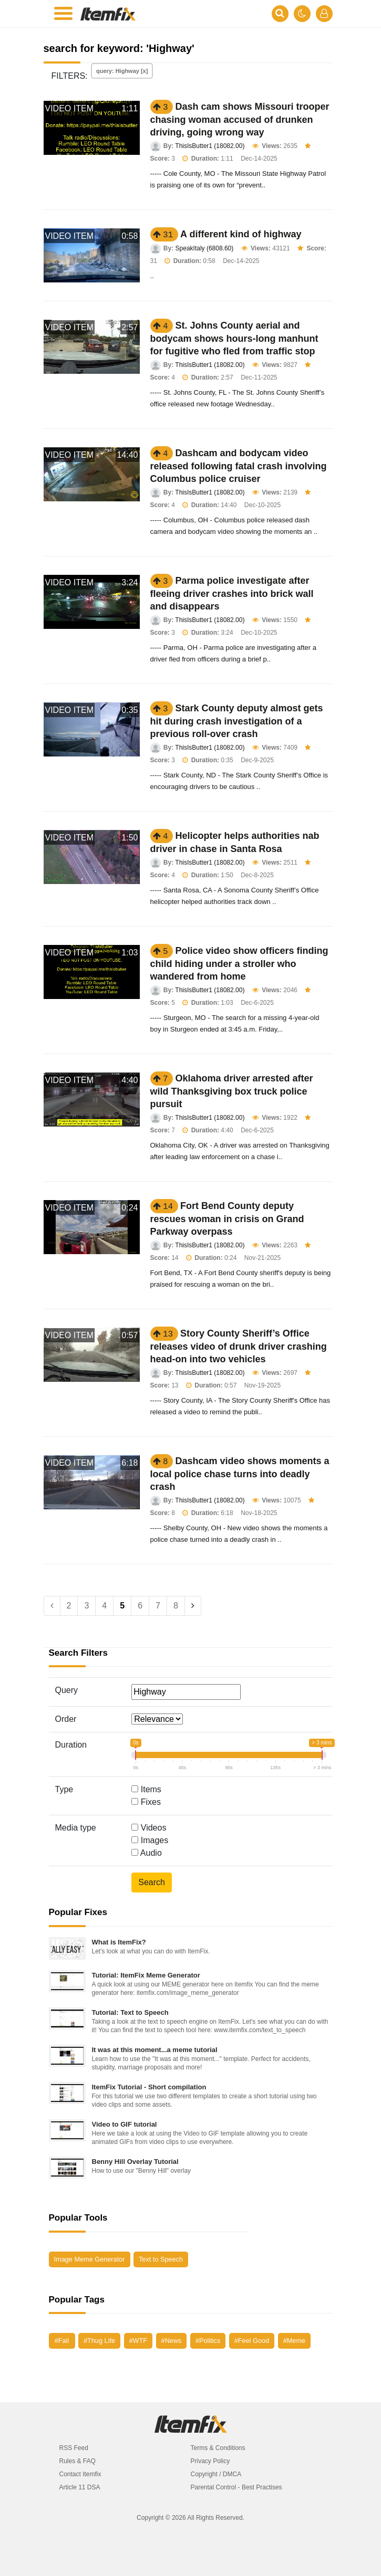 The width and height of the screenshot is (381, 2576). Describe the element at coordinates (122, 71) in the screenshot. I see `query: Highway [x]` at that location.